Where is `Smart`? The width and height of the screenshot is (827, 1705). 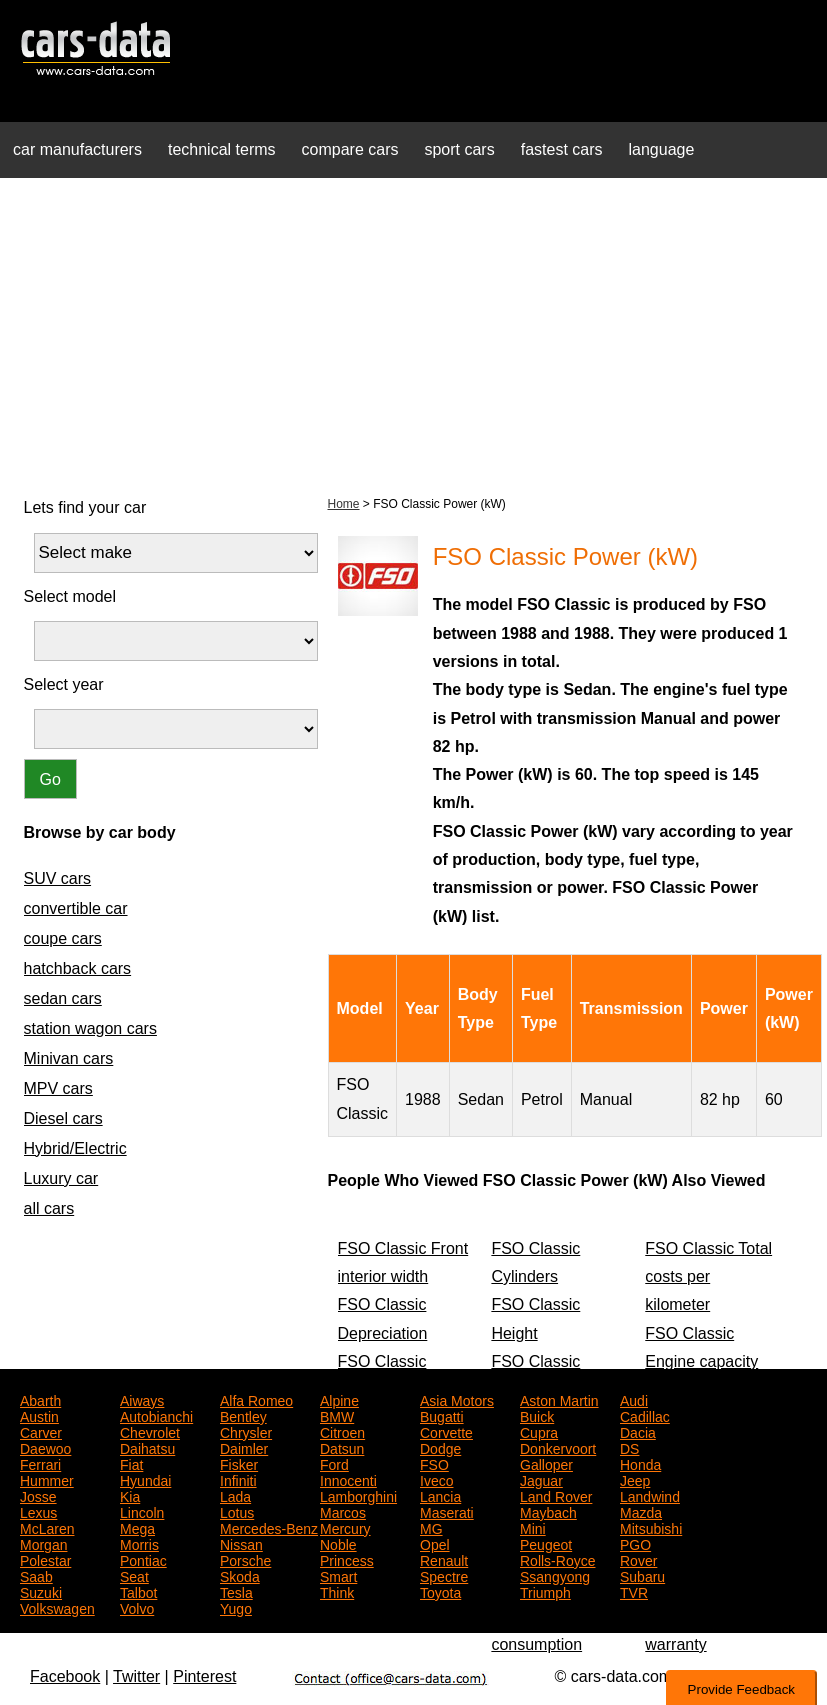
Smart is located at coordinates (338, 1575).